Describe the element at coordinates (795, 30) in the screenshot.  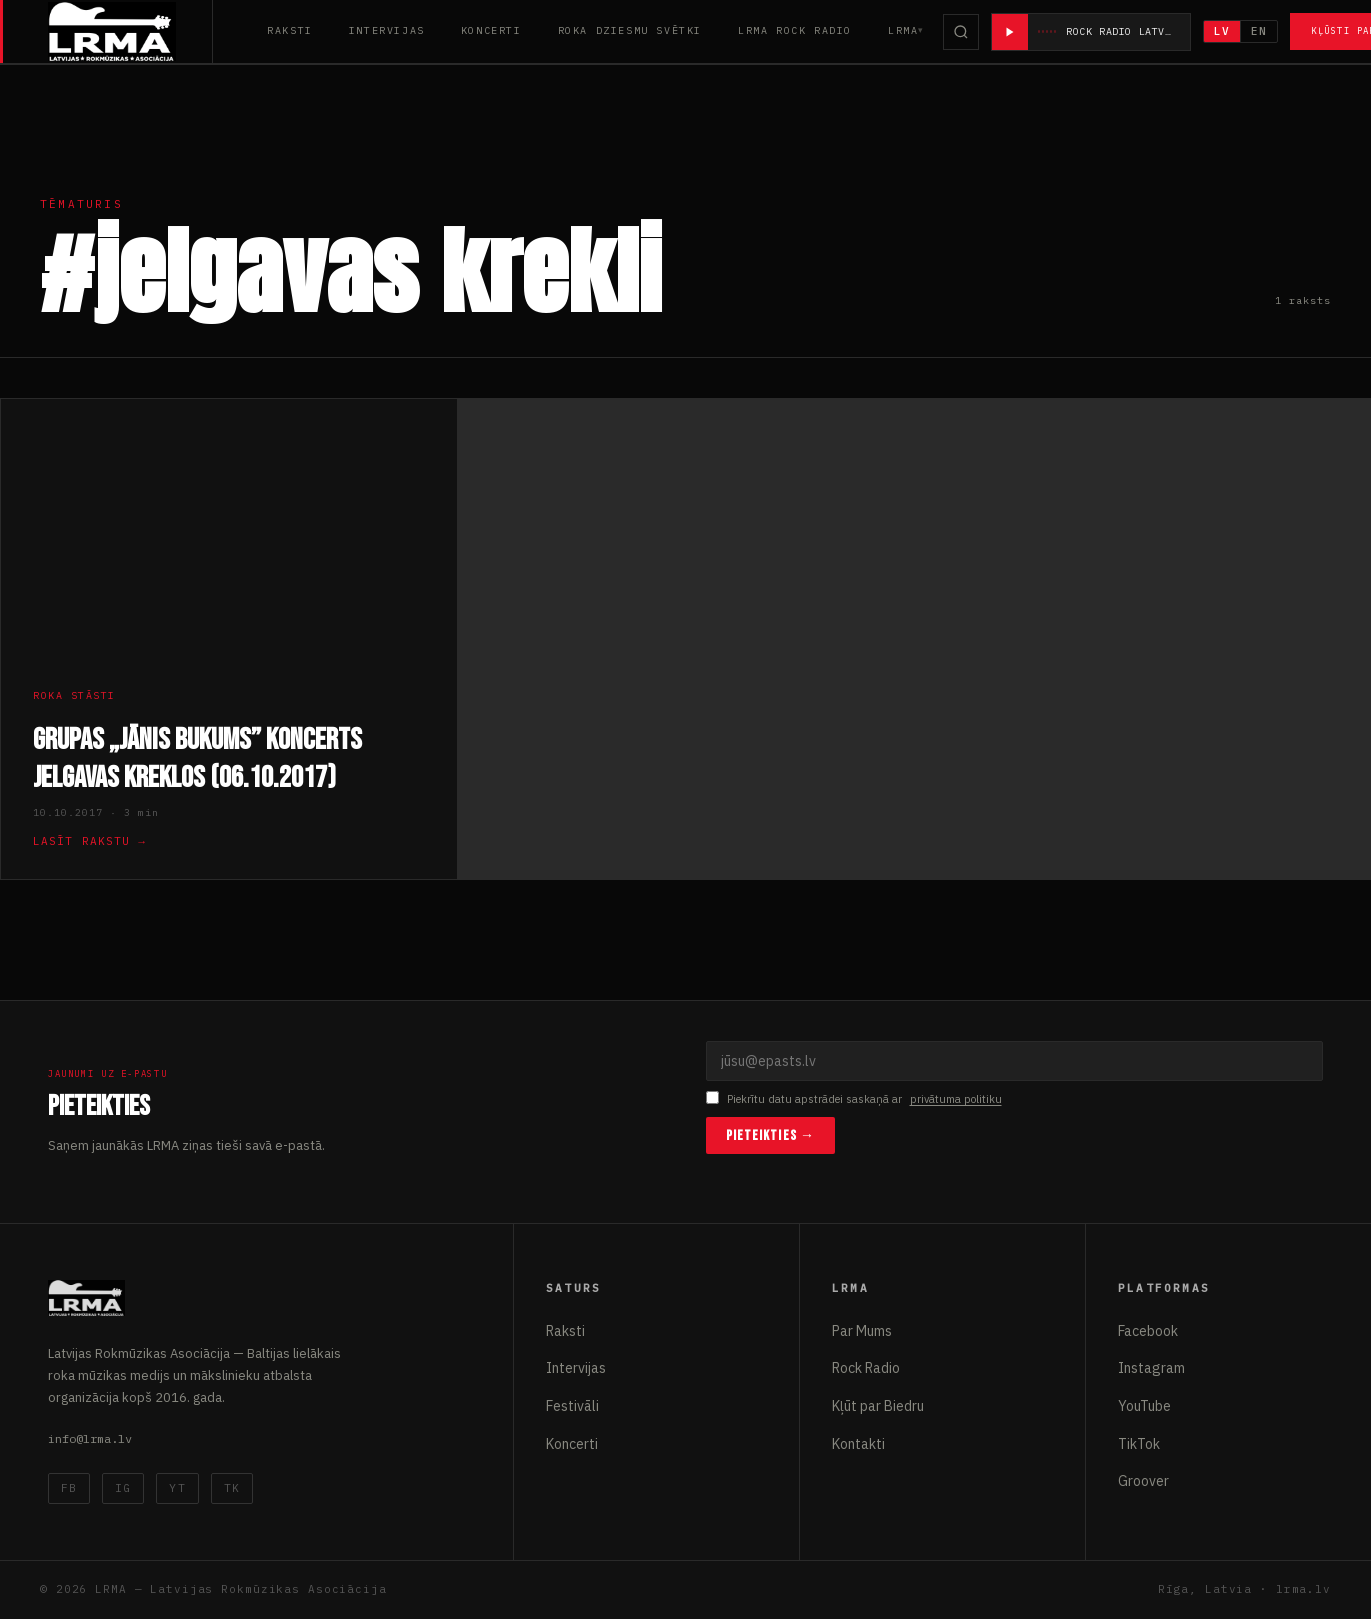
I see `LRMA Rock Radio` at that location.